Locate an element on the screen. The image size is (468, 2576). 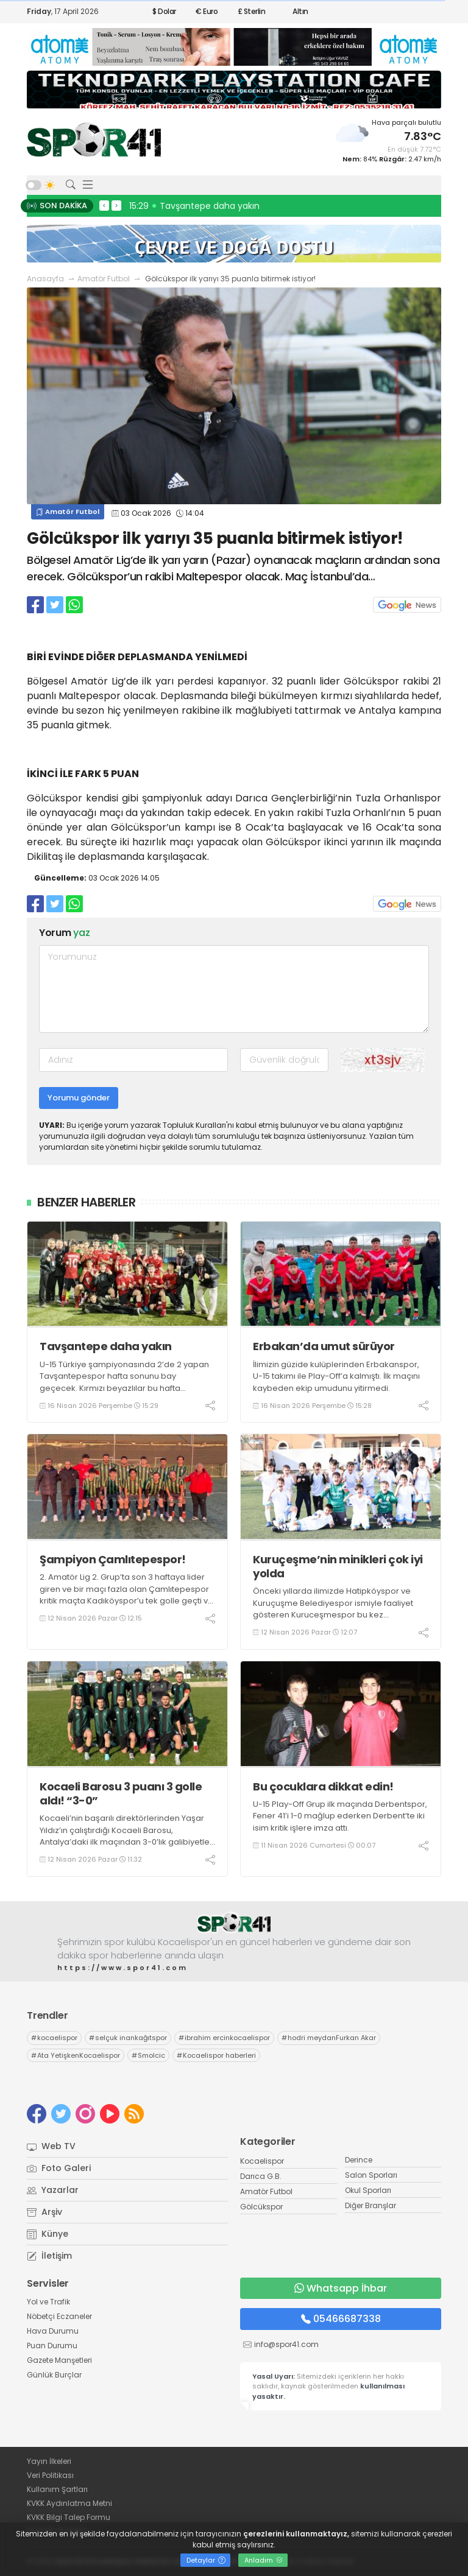
Tavşantepe daha yakın is located at coordinates (106, 1346).